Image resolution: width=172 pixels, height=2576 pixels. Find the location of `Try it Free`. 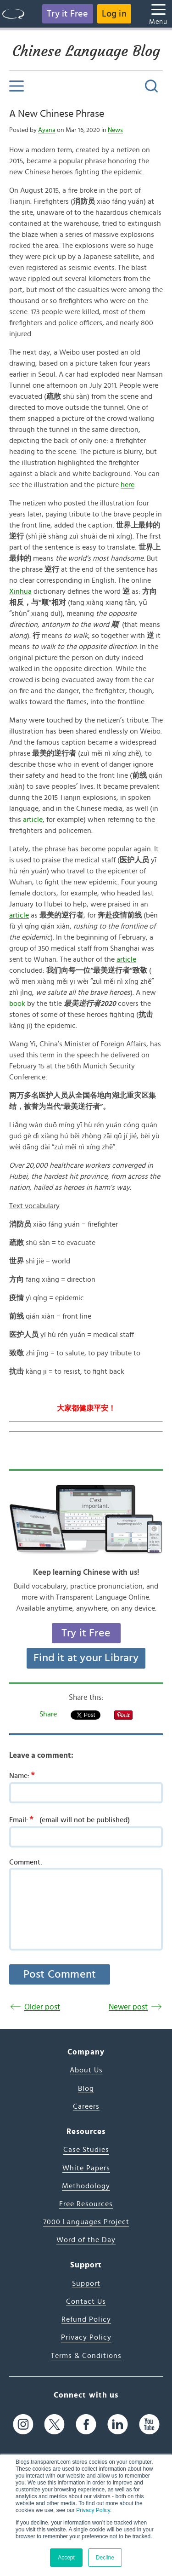

Try it Free is located at coordinates (67, 13).